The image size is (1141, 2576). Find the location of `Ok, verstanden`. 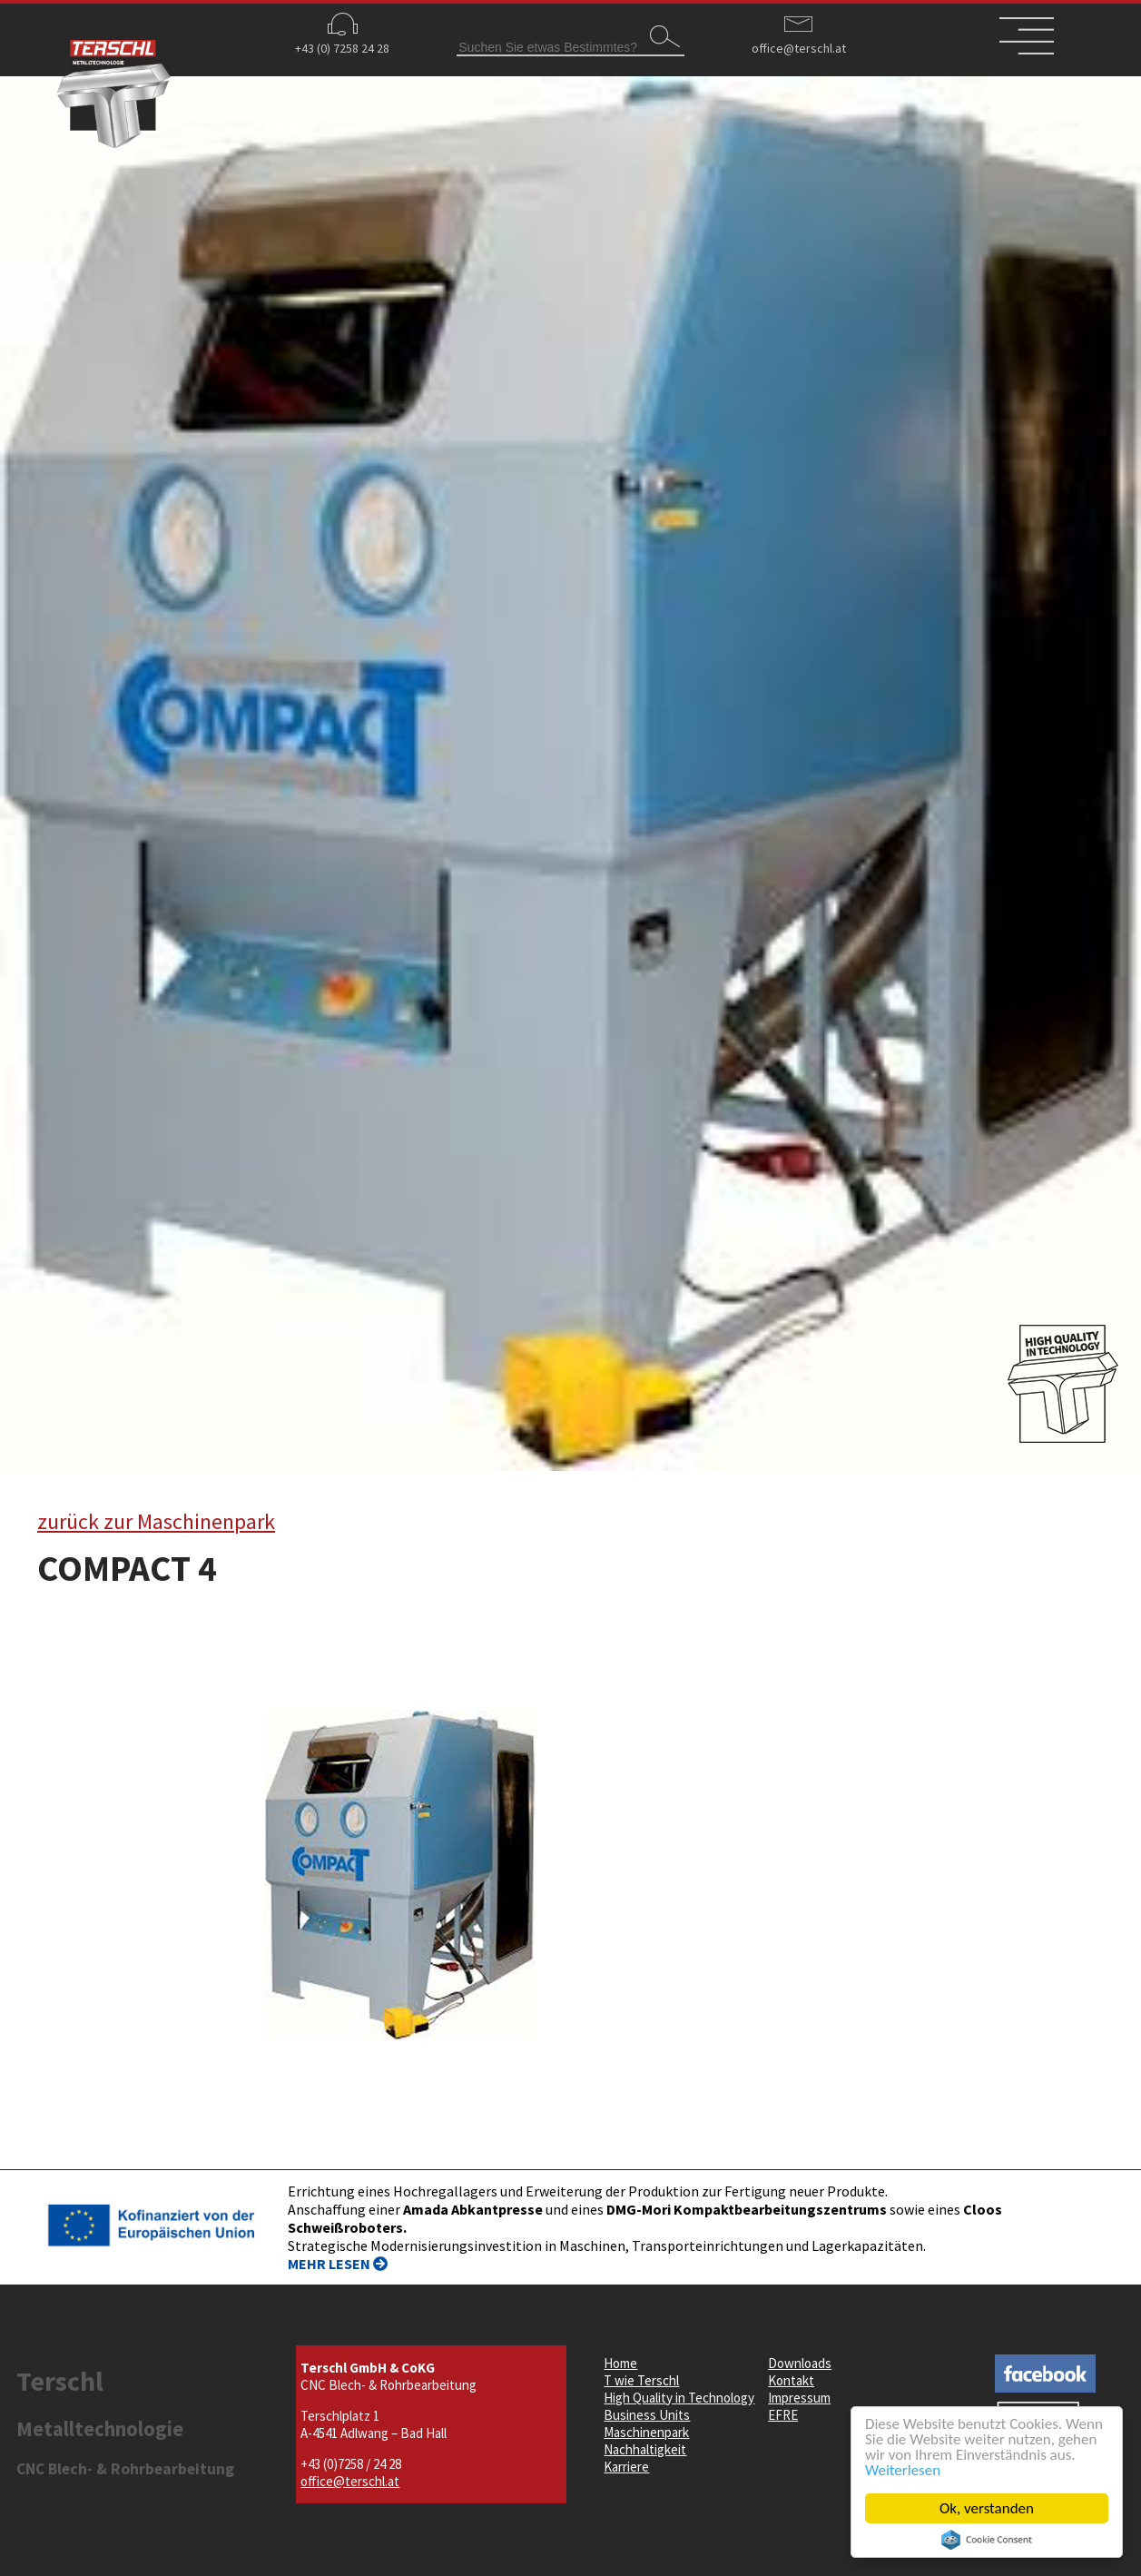

Ok, verstanden is located at coordinates (987, 2508).